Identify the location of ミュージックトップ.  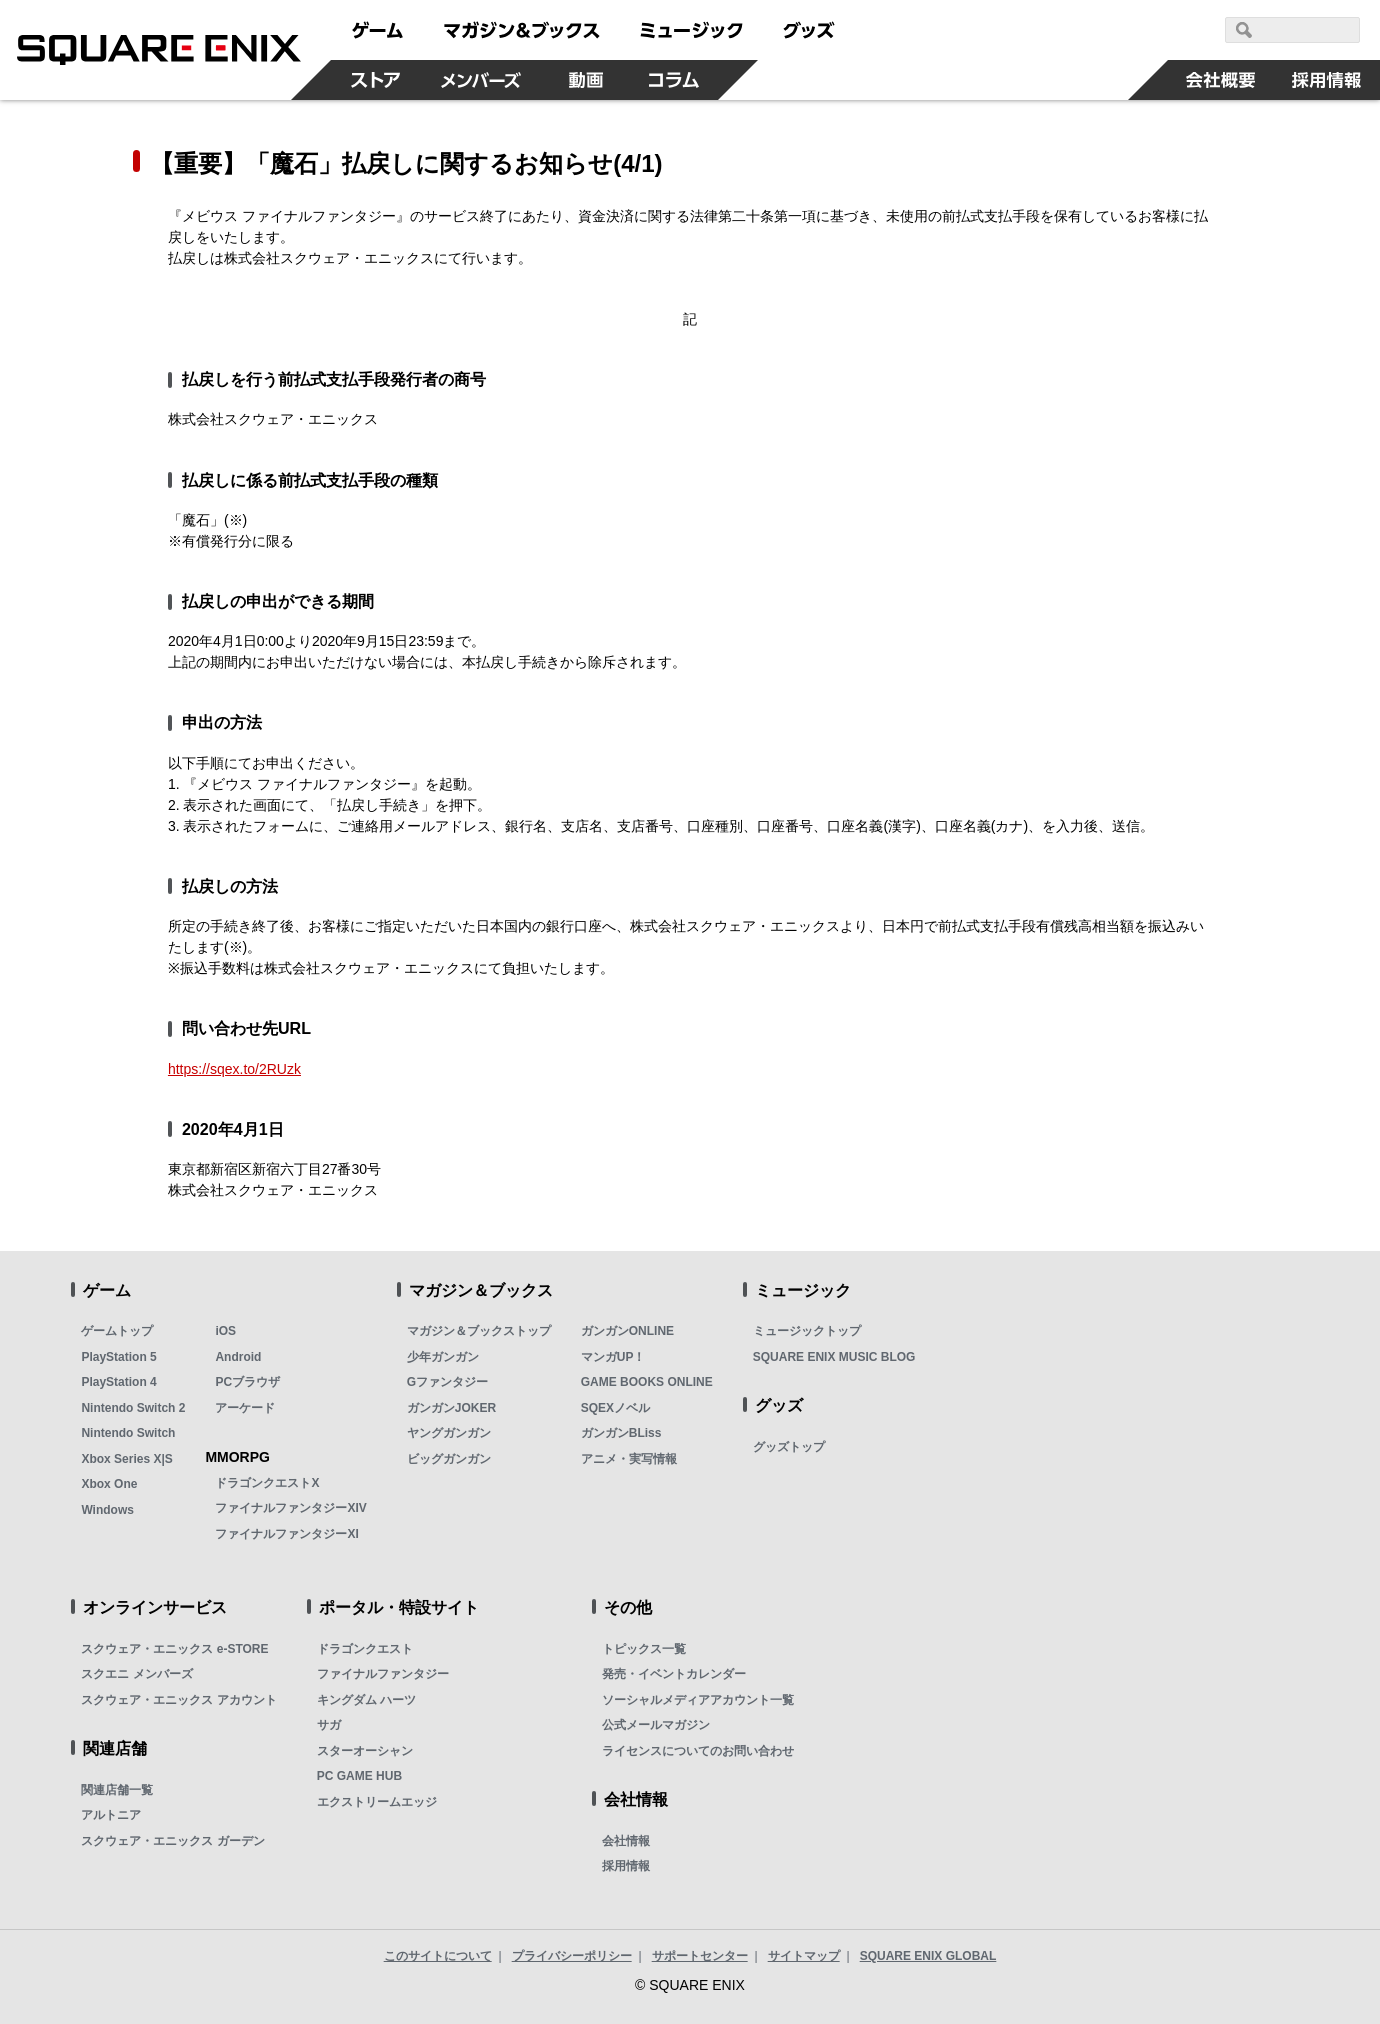
(807, 1331).